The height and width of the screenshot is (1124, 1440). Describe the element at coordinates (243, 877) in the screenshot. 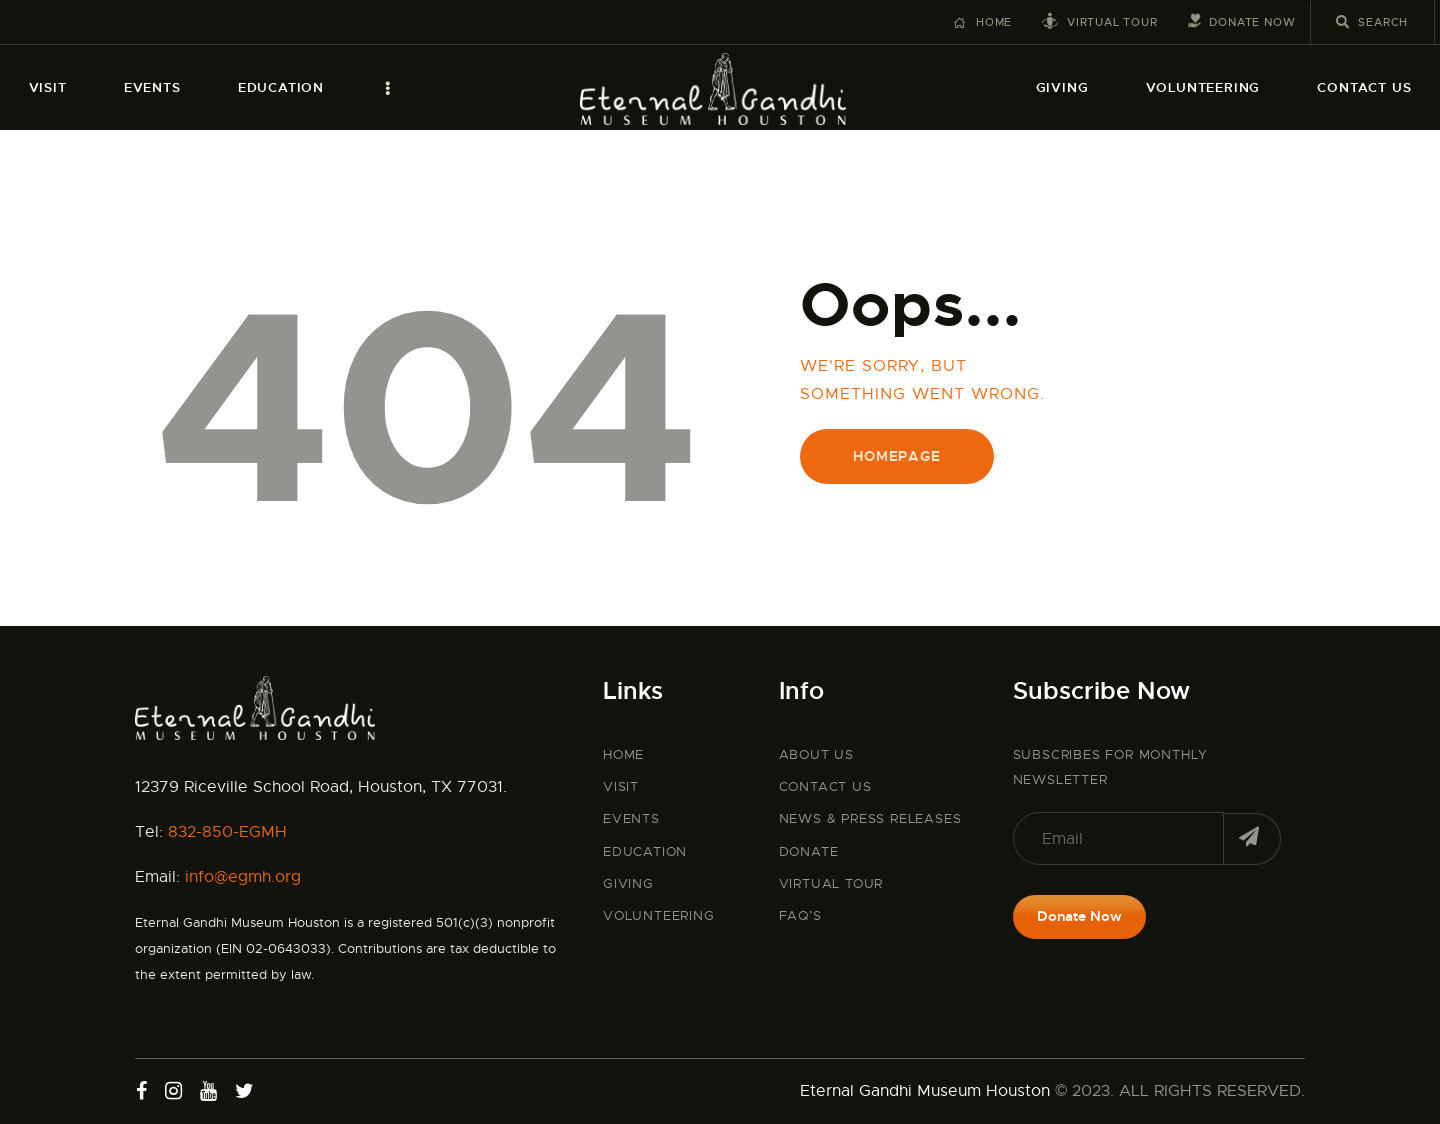

I see `info@egmh.org` at that location.